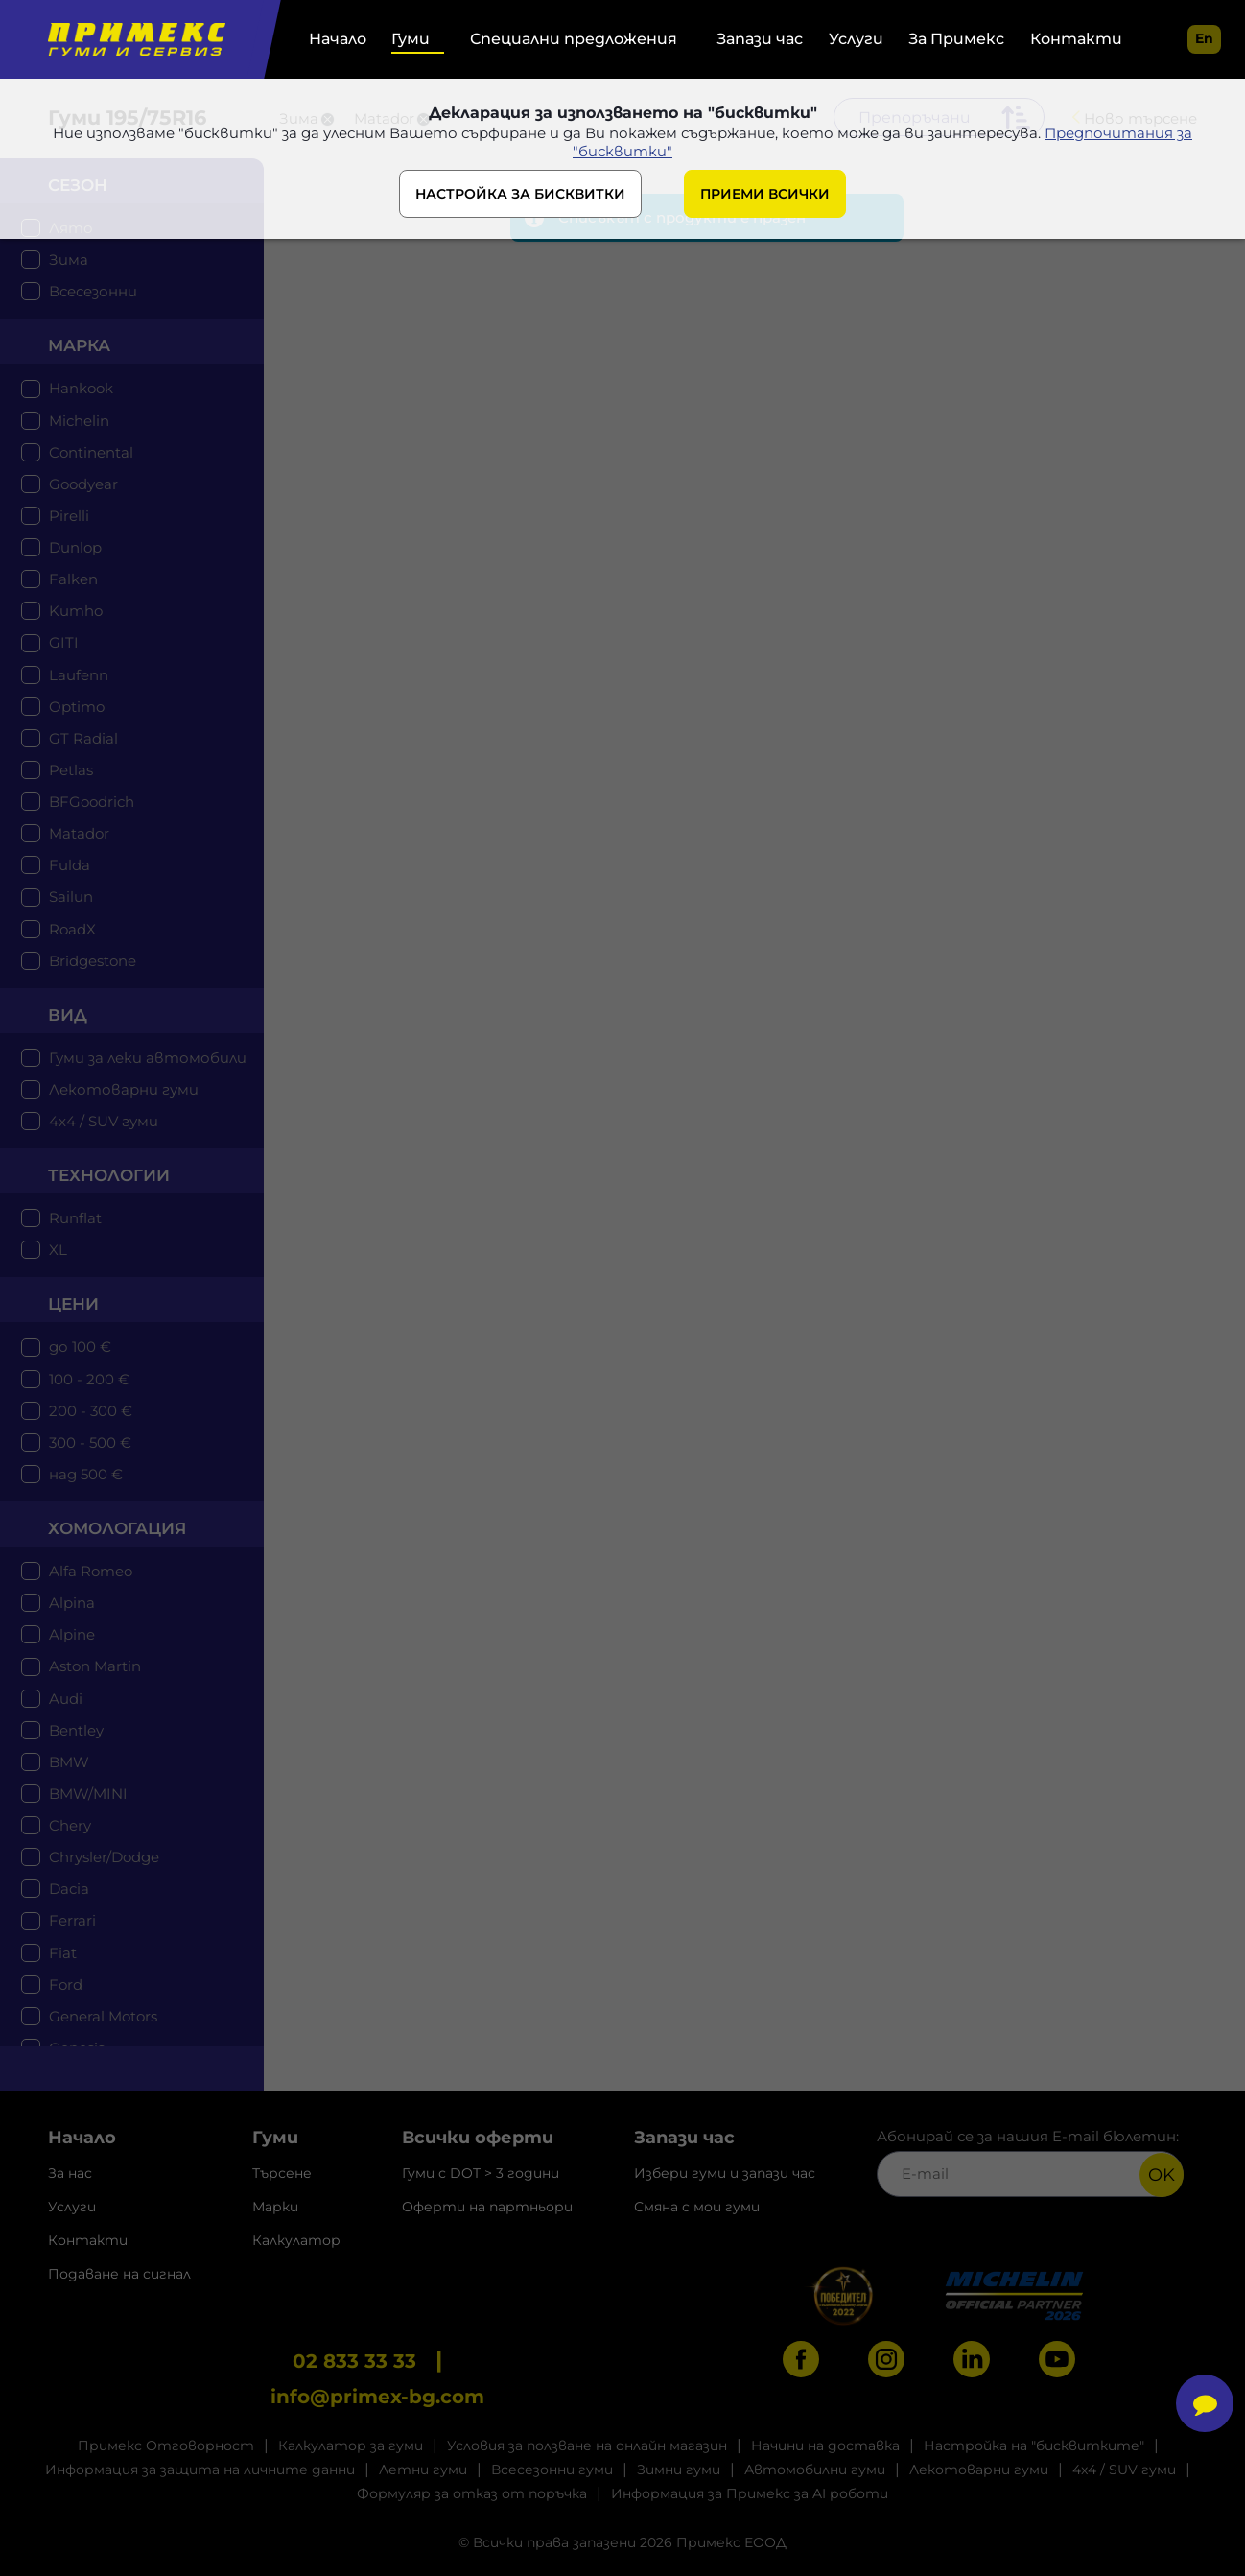 The image size is (1245, 2576). Describe the element at coordinates (79, 833) in the screenshot. I see `Matador` at that location.